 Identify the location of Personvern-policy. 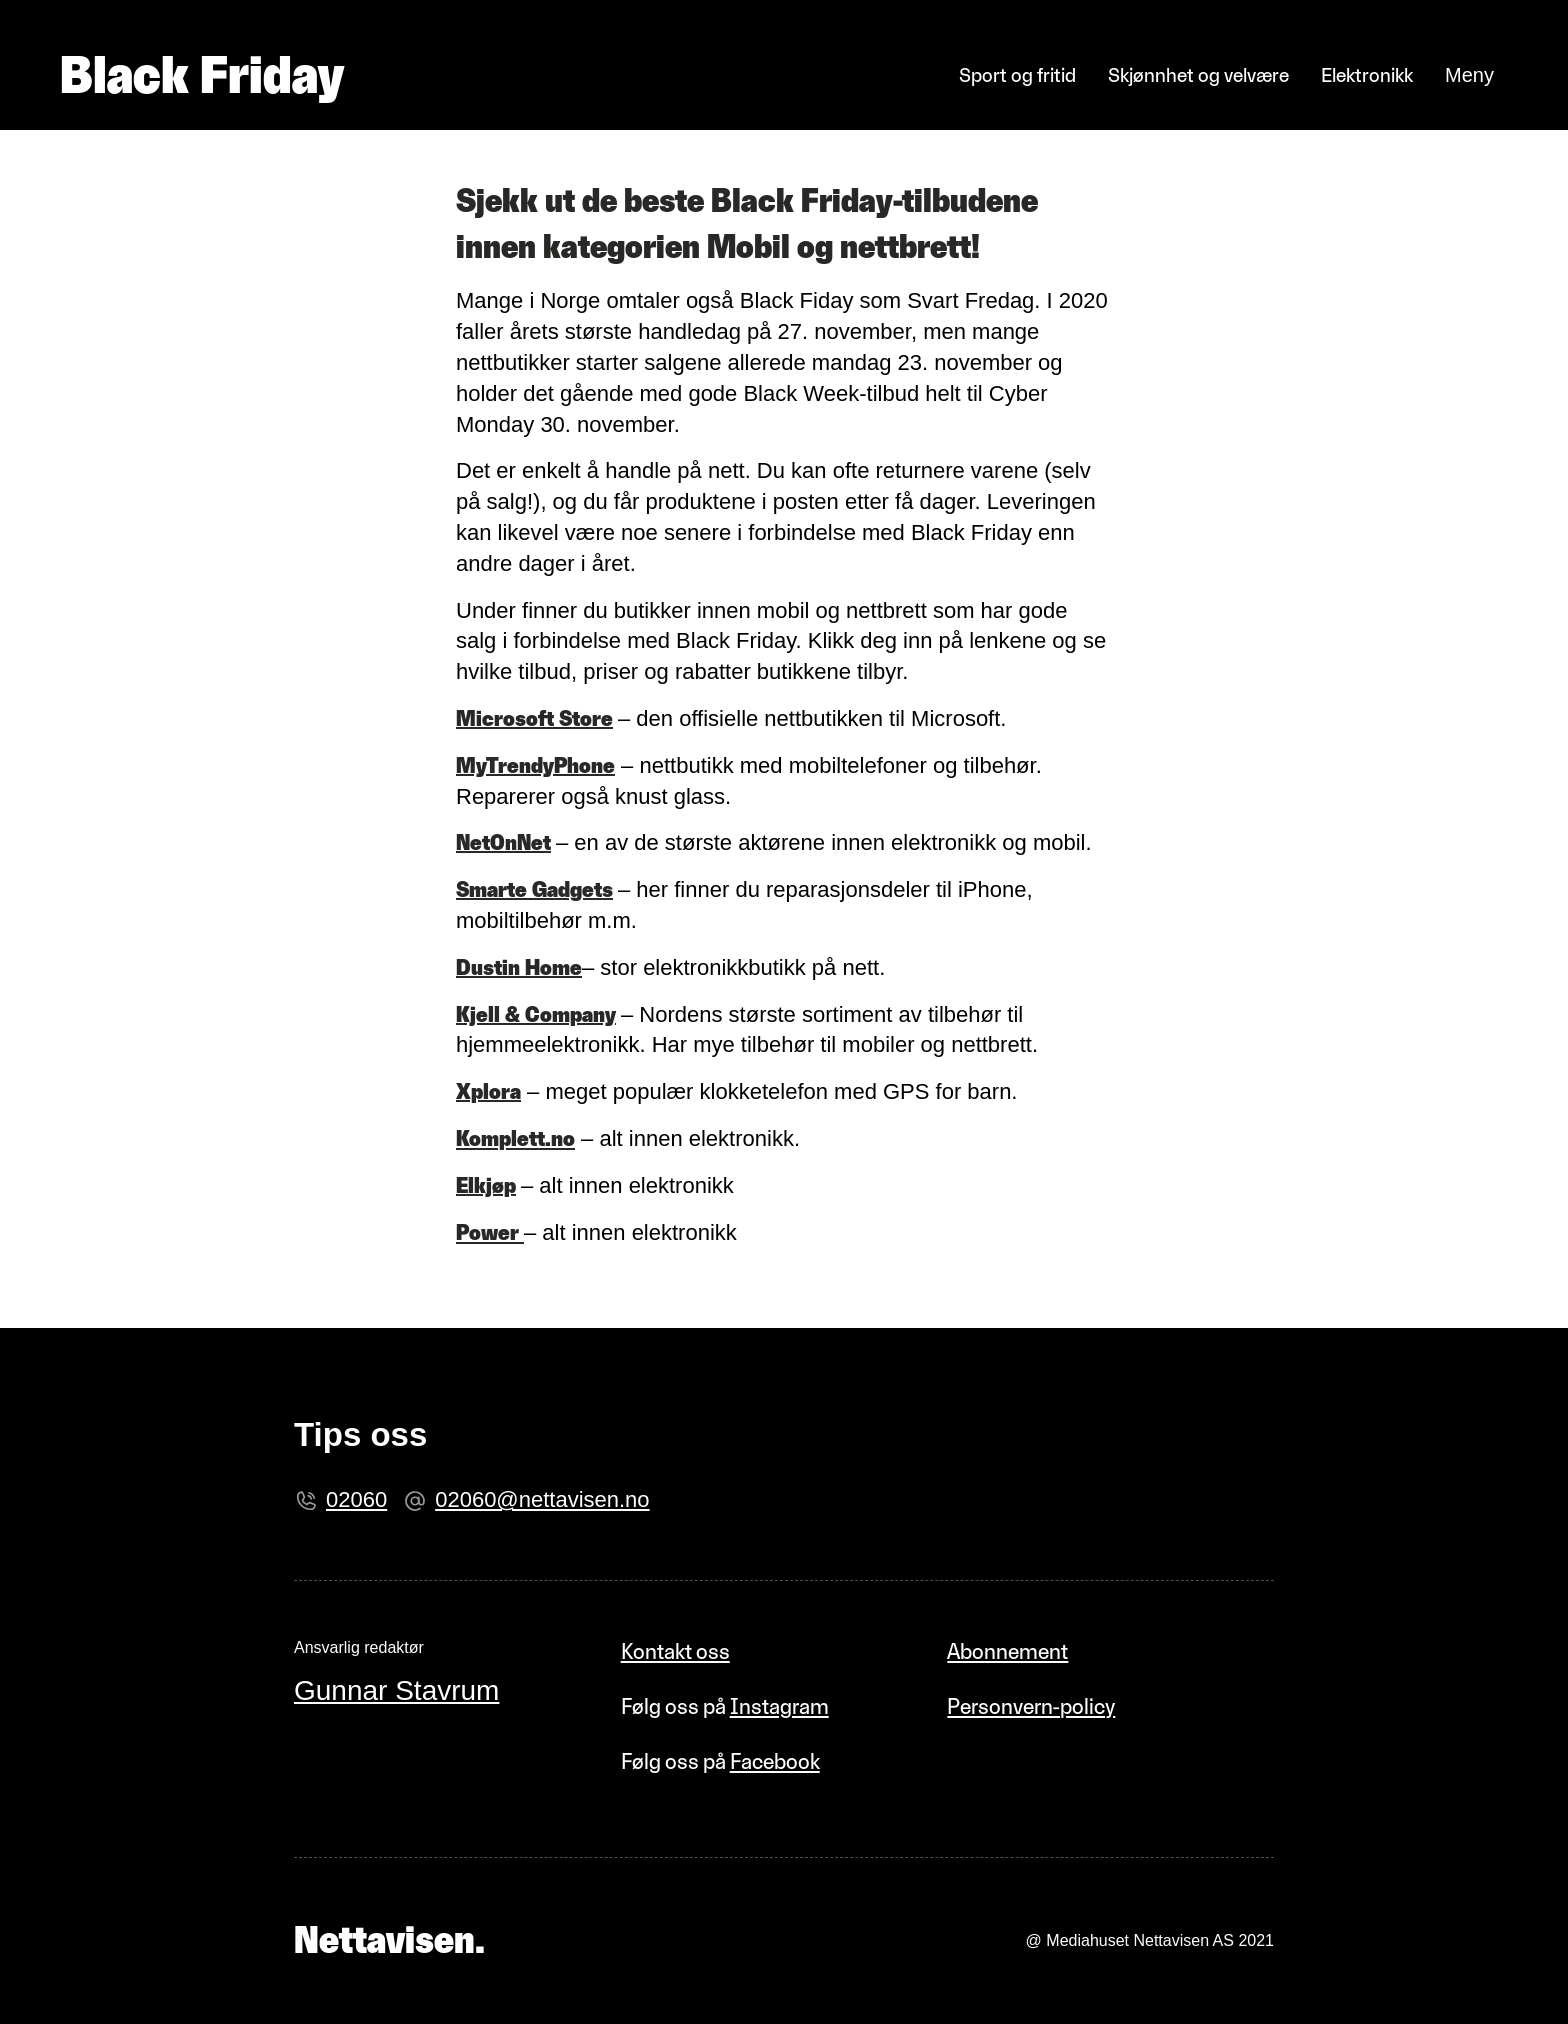
(1031, 1706).